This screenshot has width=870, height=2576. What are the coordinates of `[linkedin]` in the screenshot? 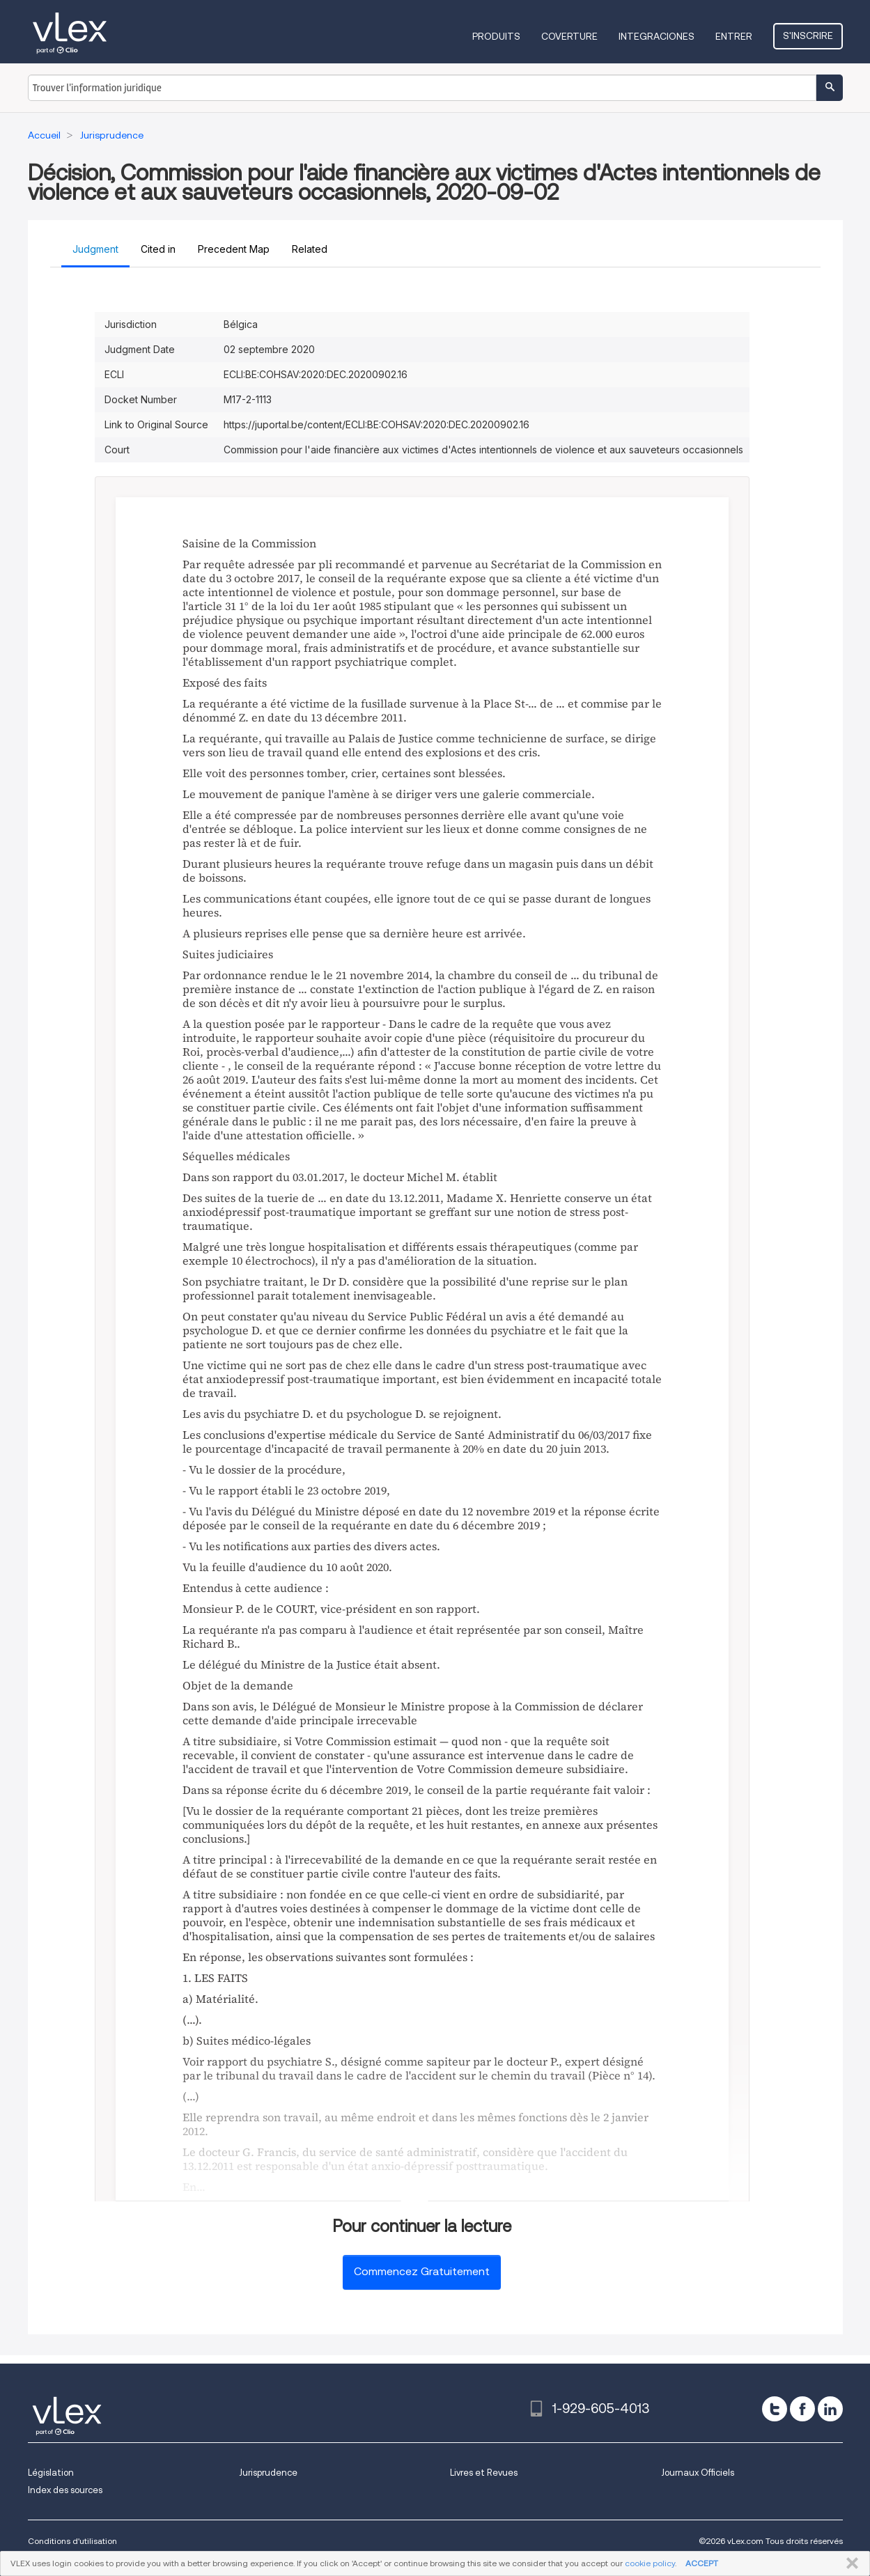 It's located at (830, 2408).